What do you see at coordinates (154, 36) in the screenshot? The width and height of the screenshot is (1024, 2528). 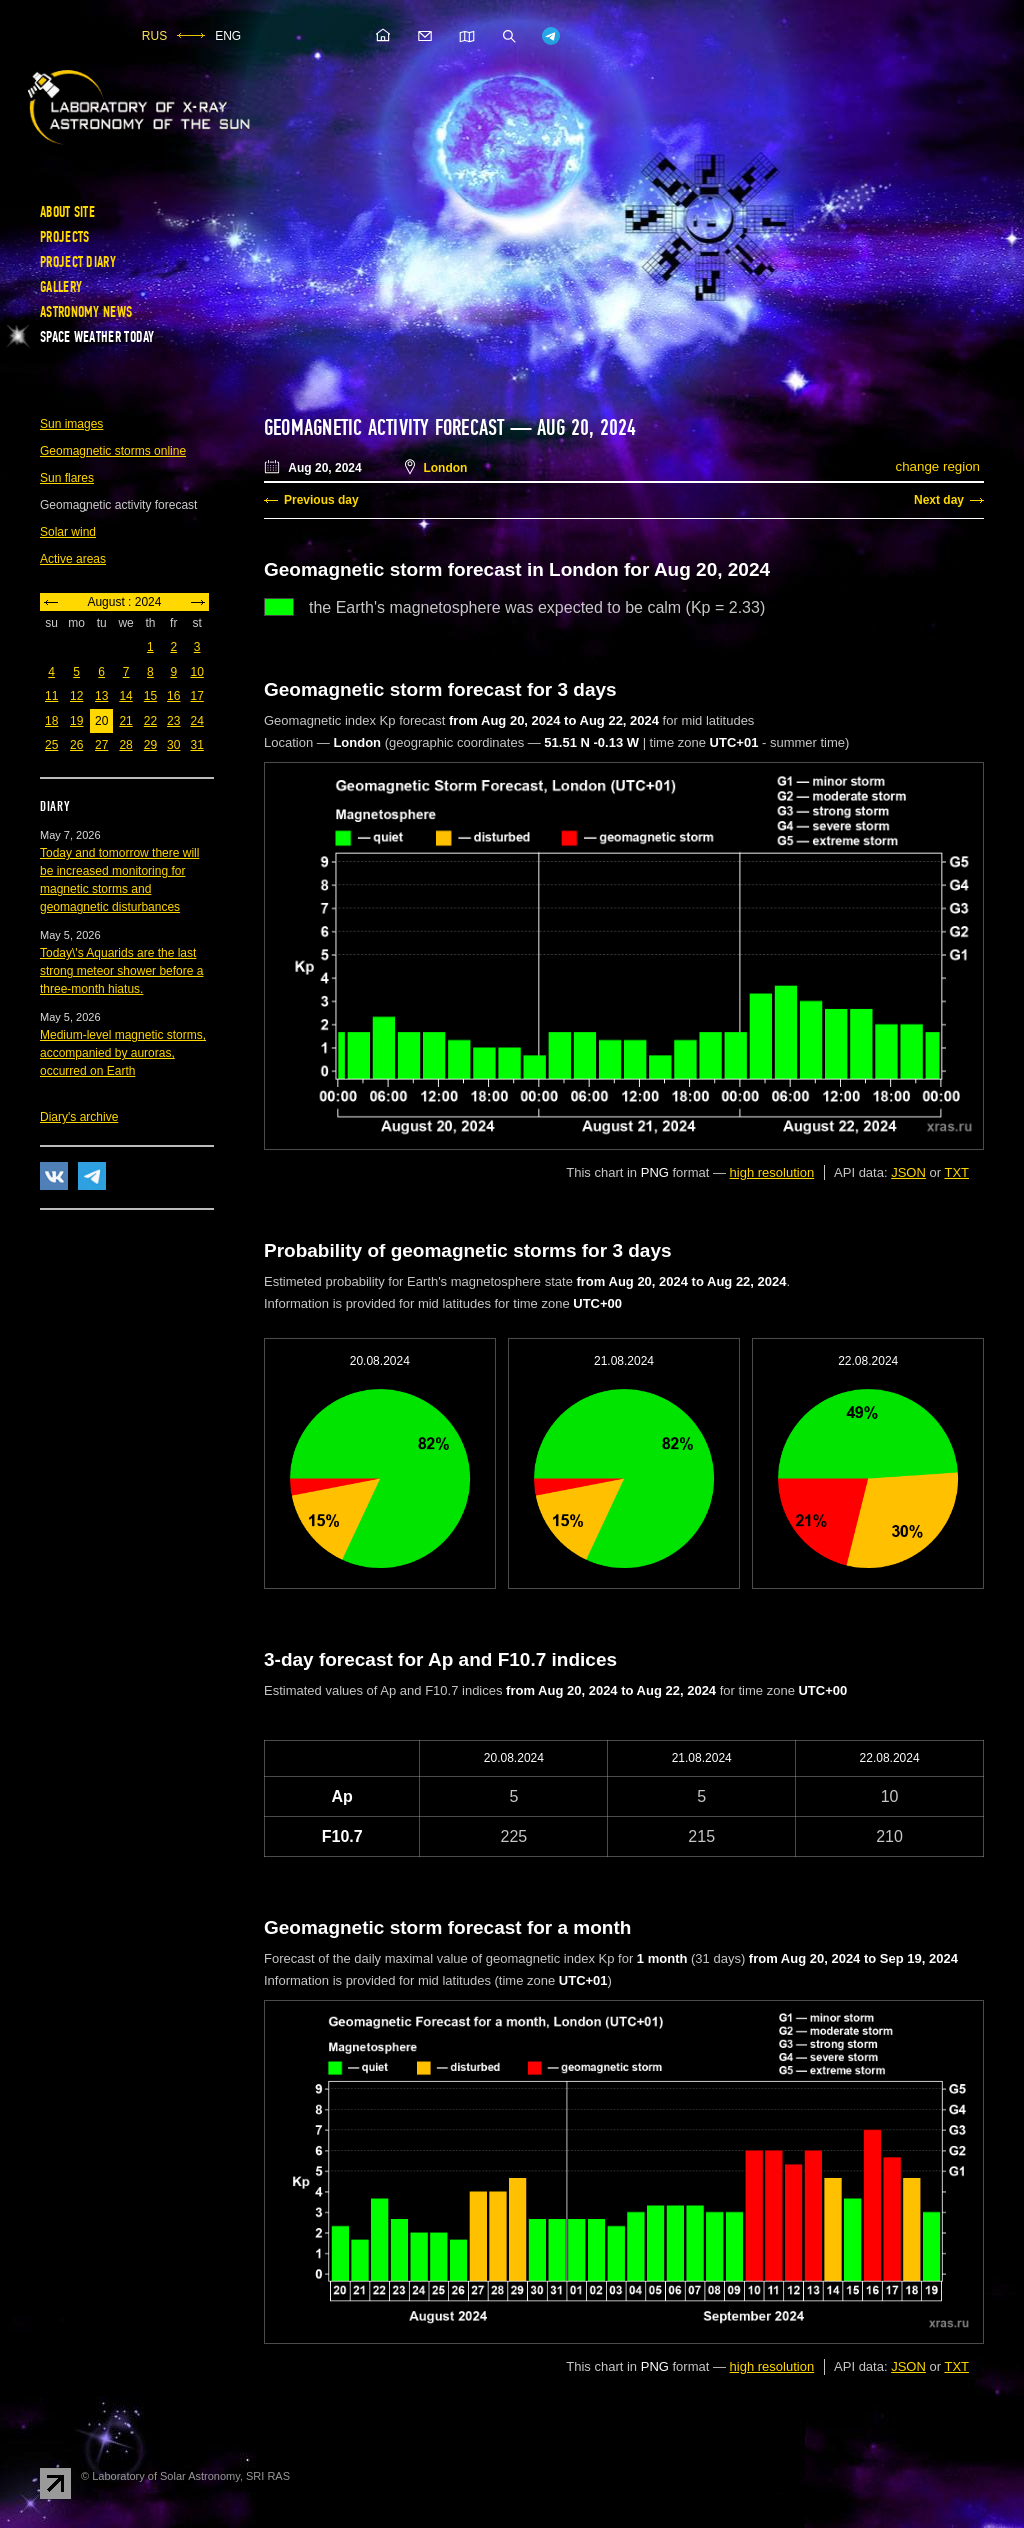 I see `RUS` at bounding box center [154, 36].